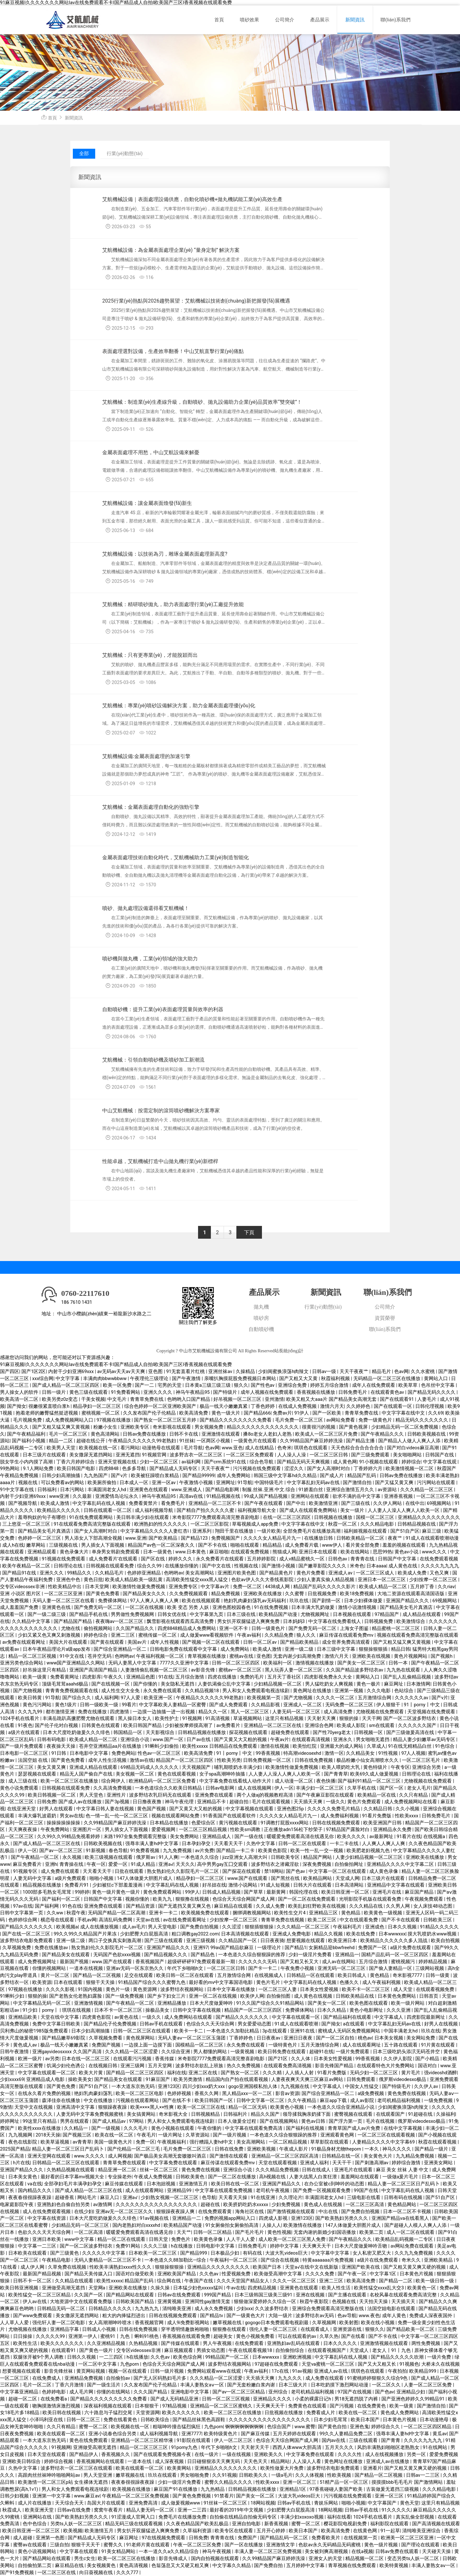 This screenshot has width=460, height=2576. What do you see at coordinates (261, 1329) in the screenshot?
I see `自動噴砂機` at bounding box center [261, 1329].